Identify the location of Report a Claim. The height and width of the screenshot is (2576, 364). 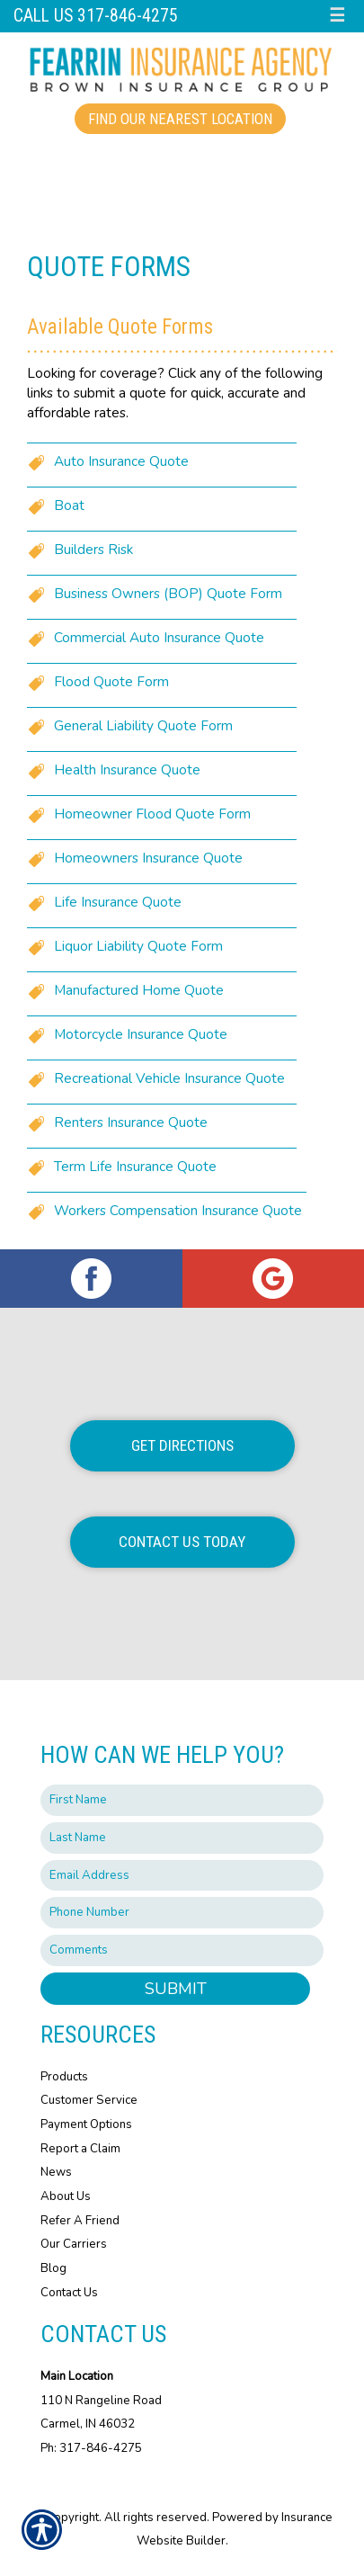
(80, 2149).